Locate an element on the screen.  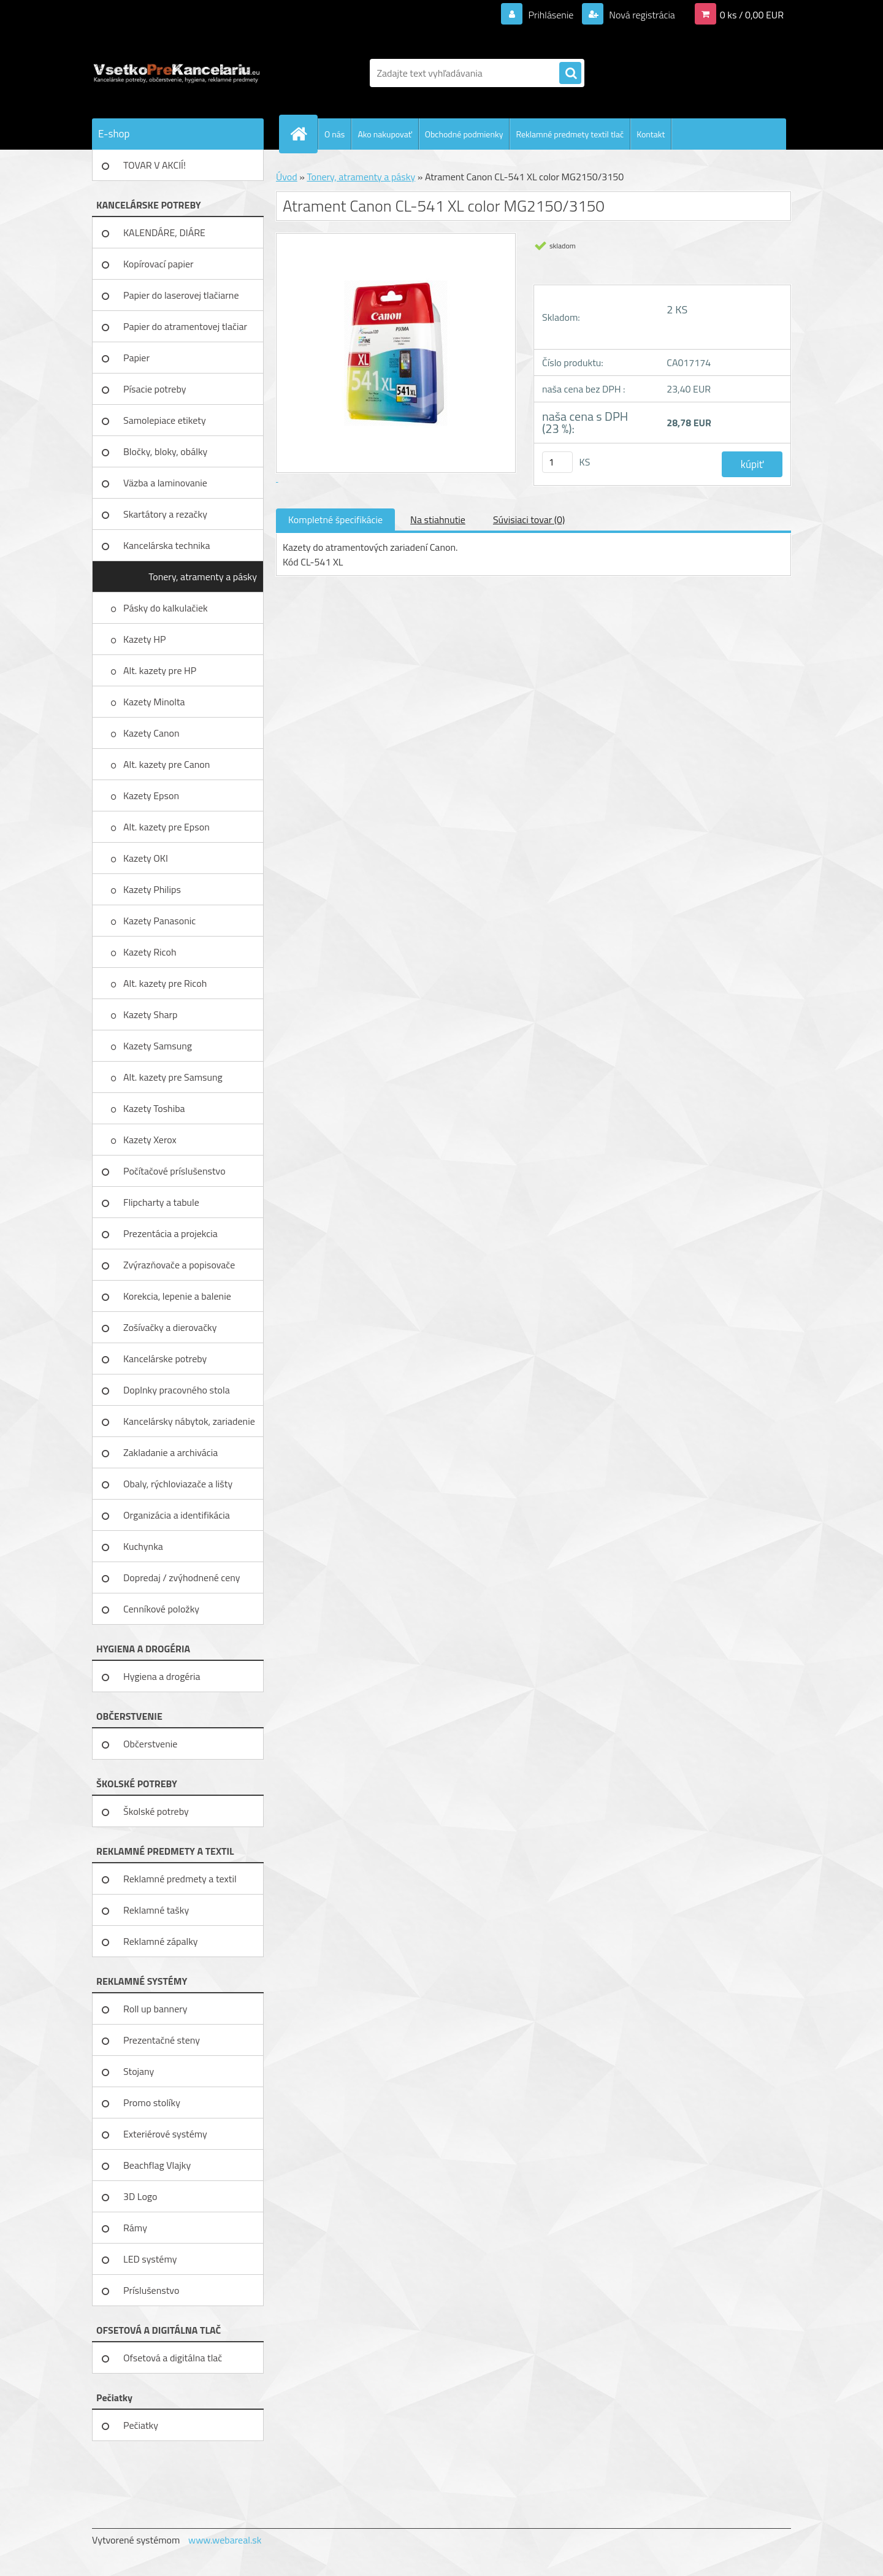
Počítačové príslušenstvo is located at coordinates (174, 1170).